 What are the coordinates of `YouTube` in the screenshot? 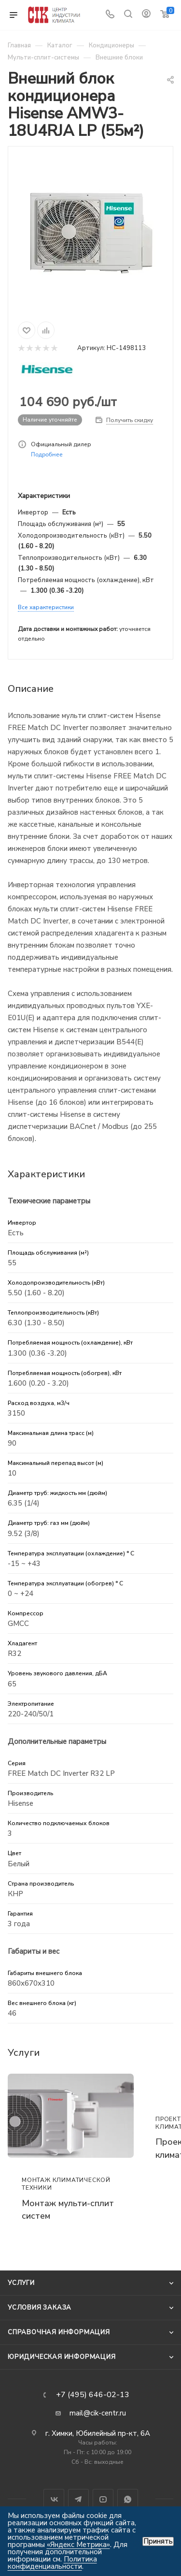 It's located at (103, 2499).